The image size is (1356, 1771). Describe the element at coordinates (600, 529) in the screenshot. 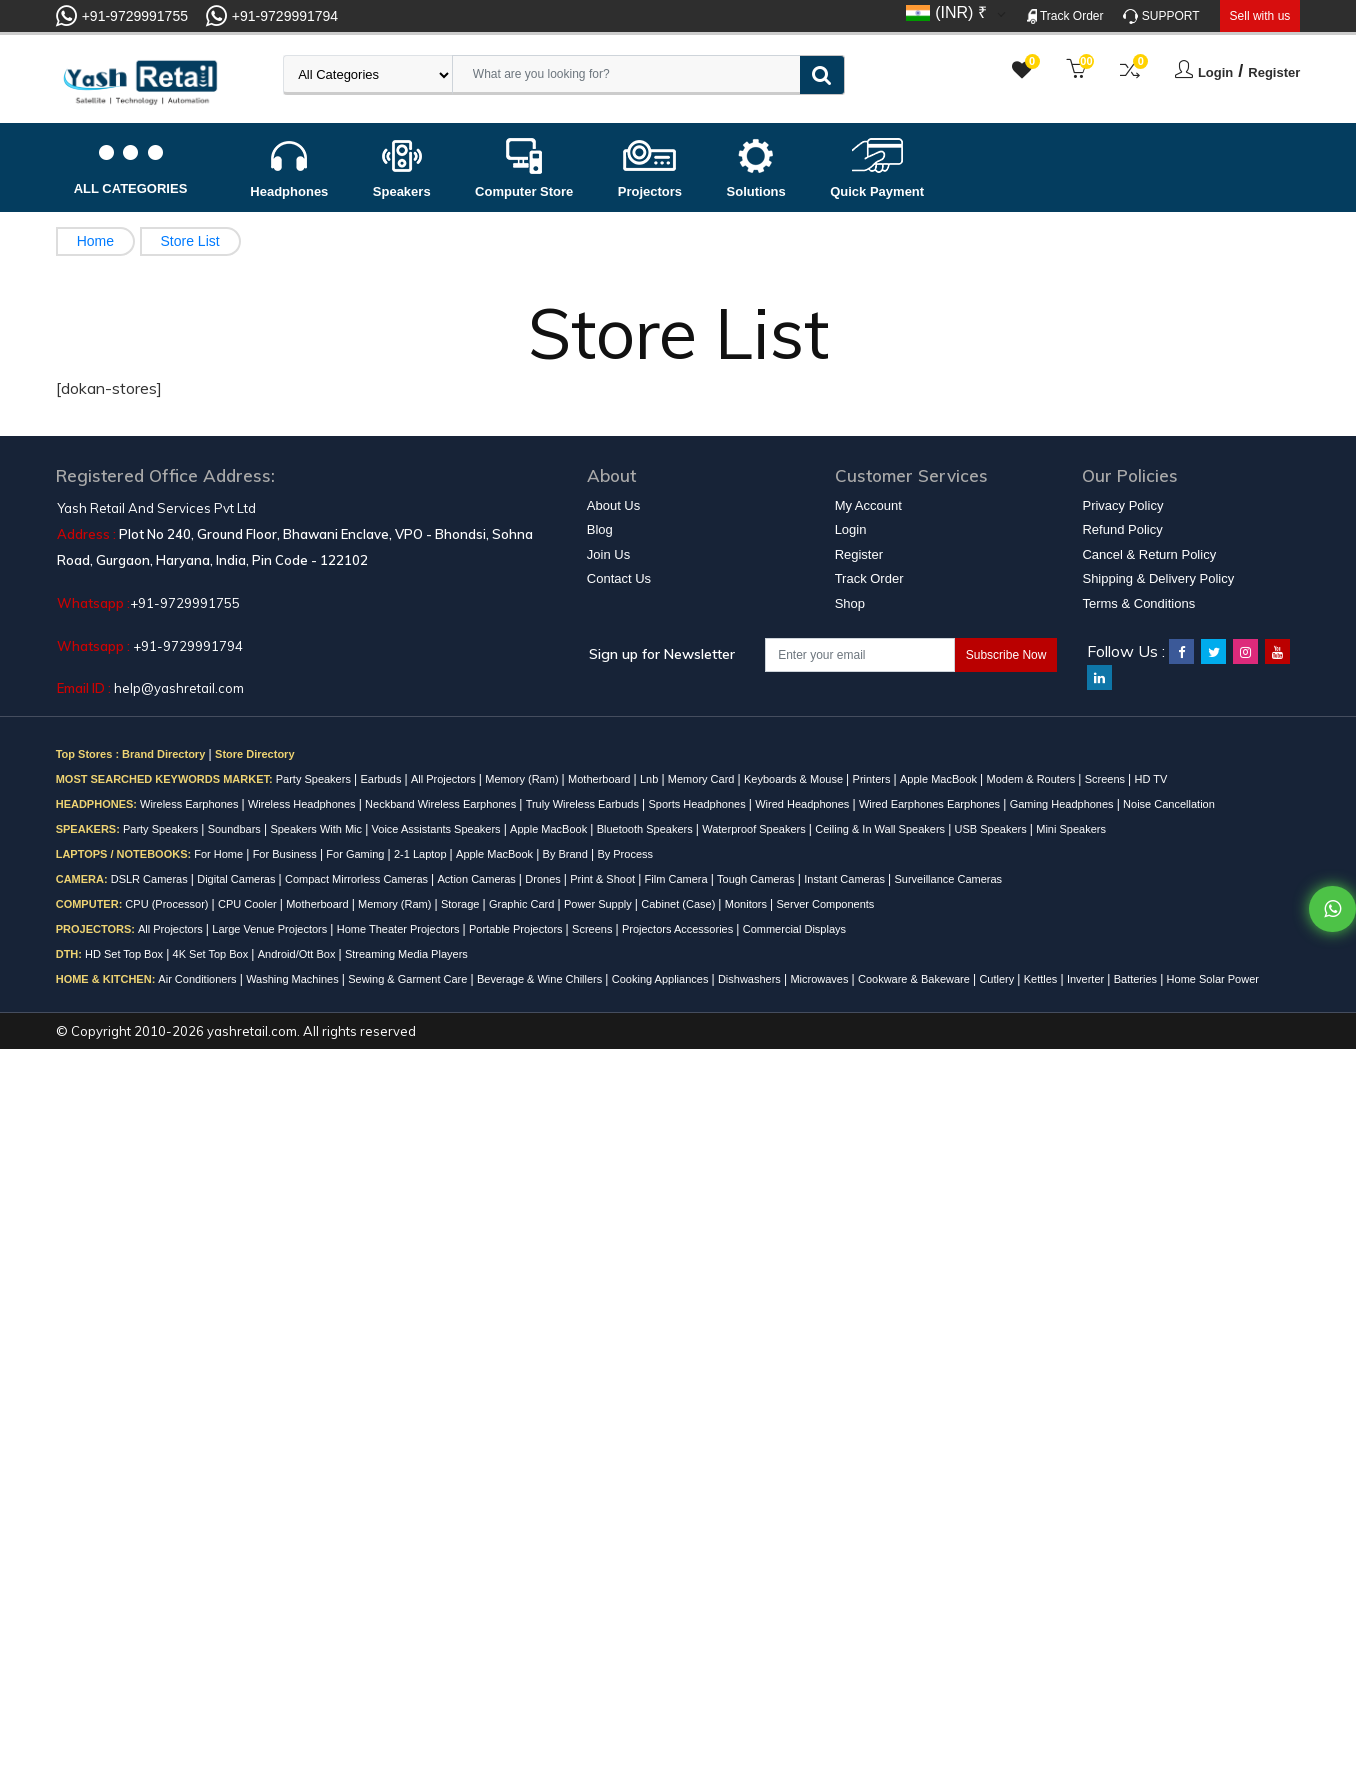

I see `Blog` at that location.